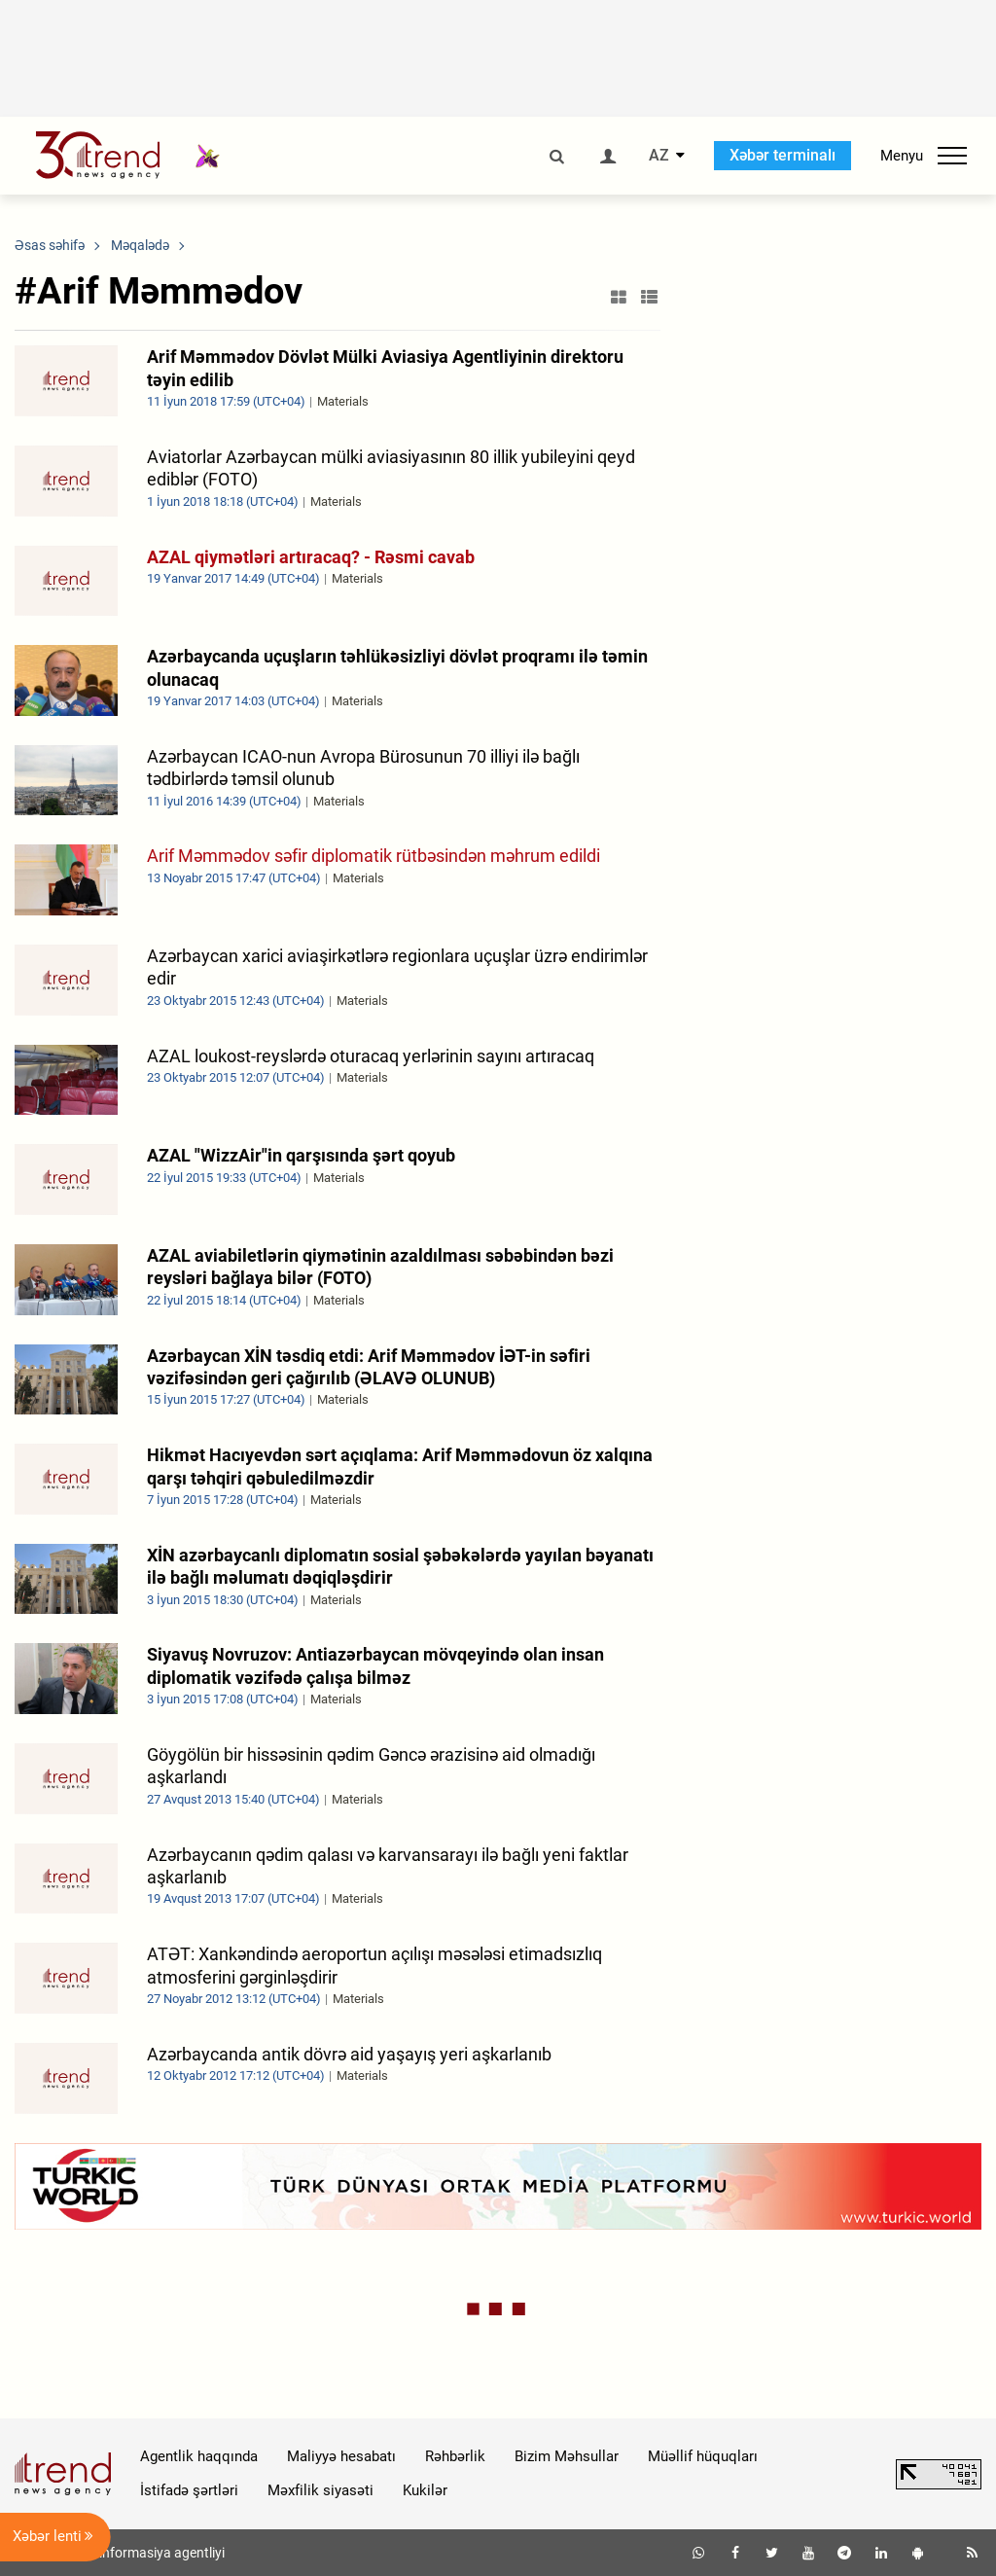  Describe the element at coordinates (199, 2456) in the screenshot. I see `Agentlik haqqında` at that location.